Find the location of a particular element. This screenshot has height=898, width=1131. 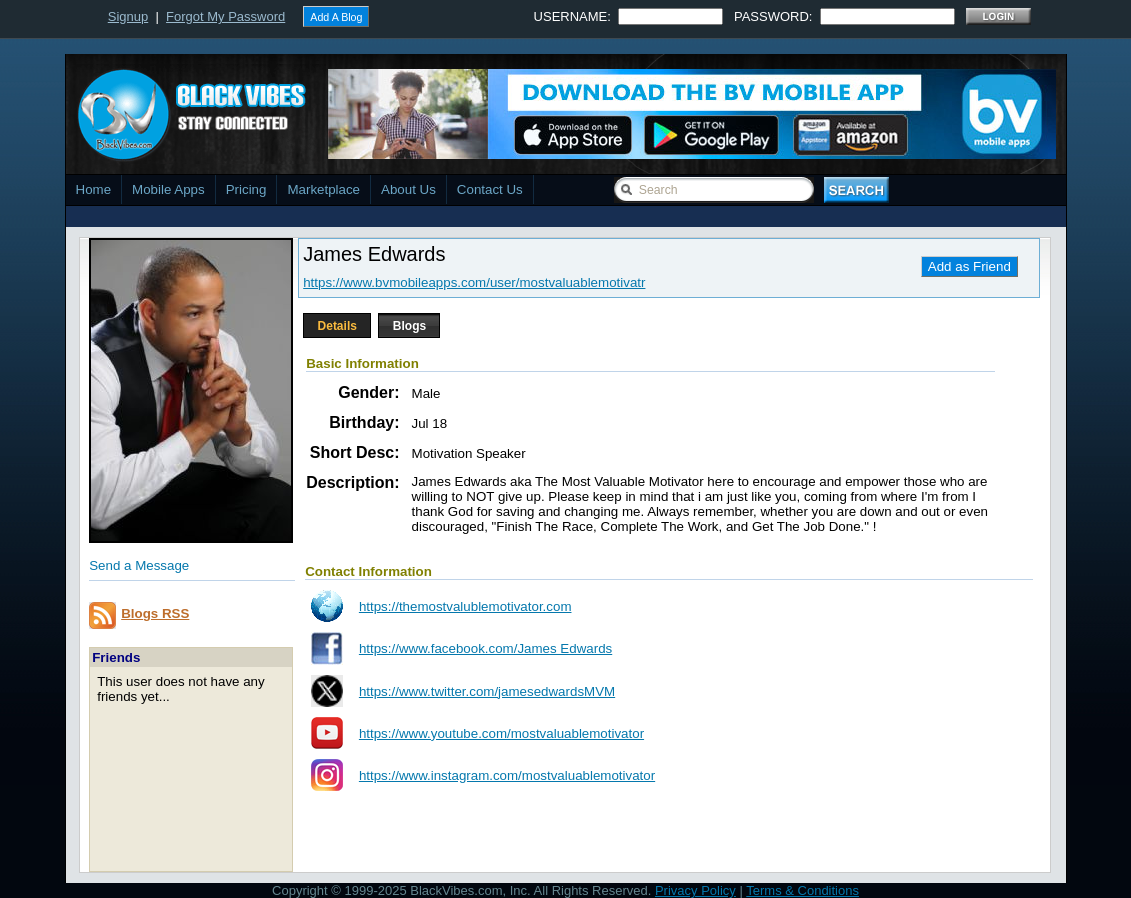

Send a Message is located at coordinates (139, 565).